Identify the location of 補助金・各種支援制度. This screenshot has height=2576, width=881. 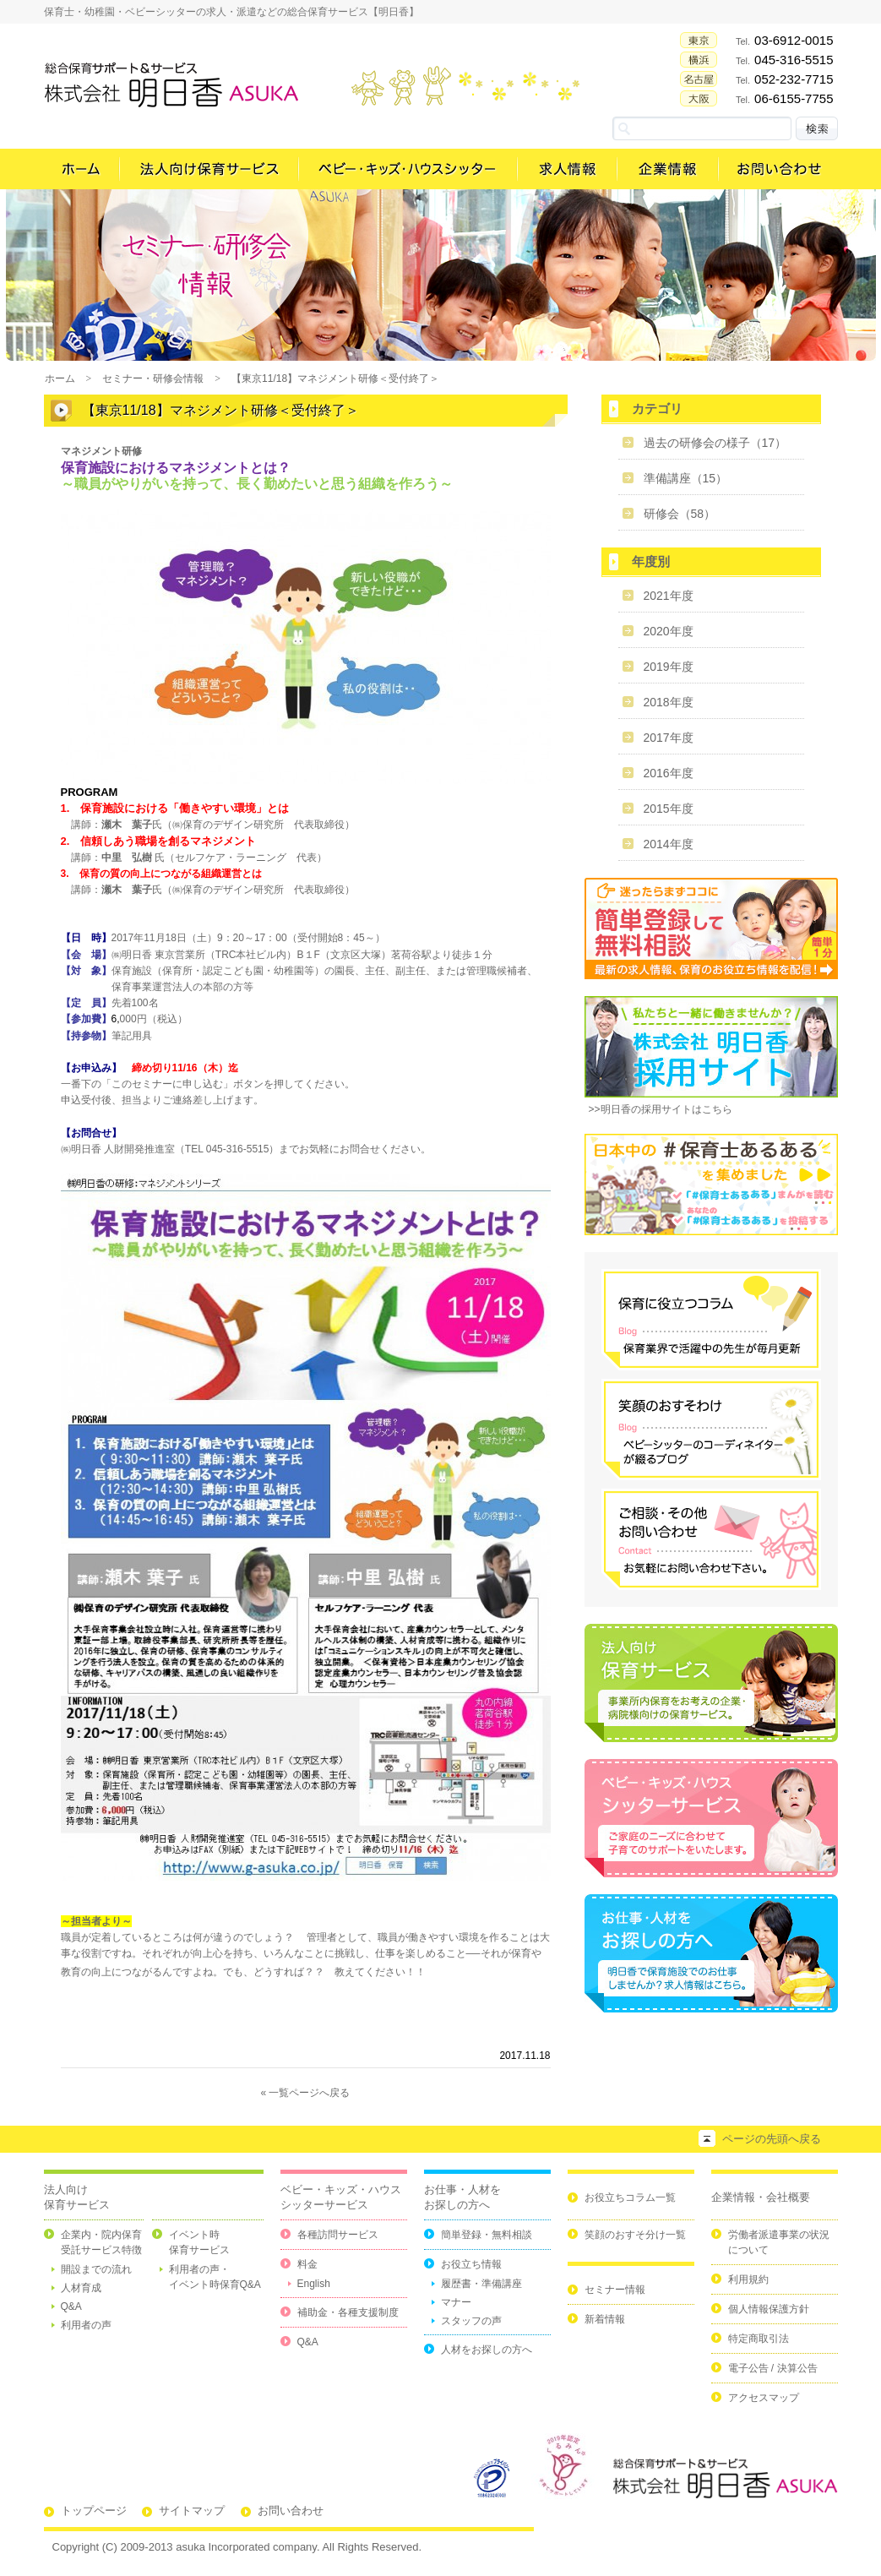
(348, 2312).